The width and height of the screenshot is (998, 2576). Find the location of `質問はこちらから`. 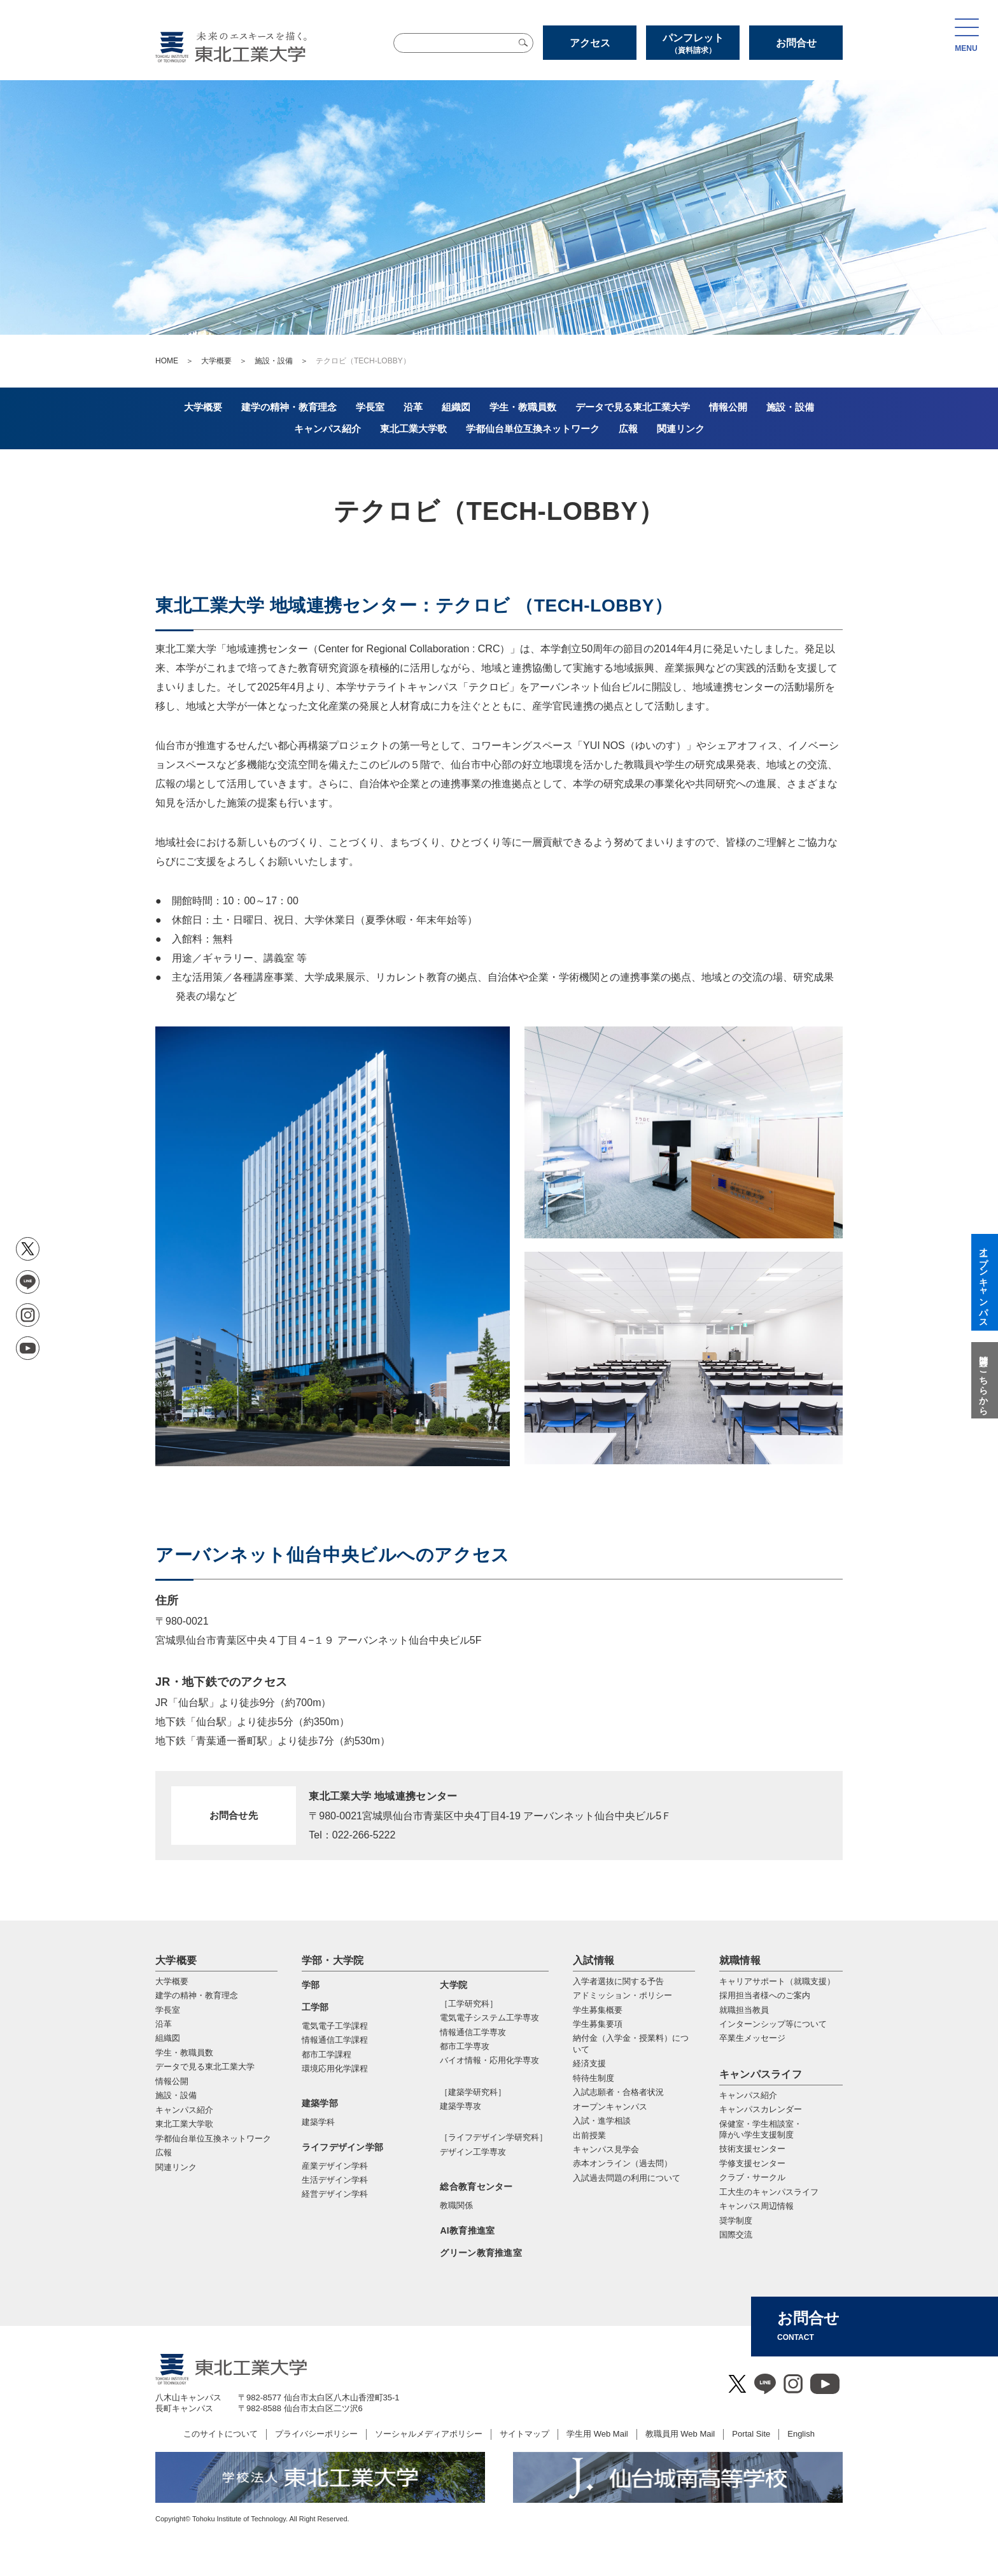

質問はこちらから is located at coordinates (983, 1380).